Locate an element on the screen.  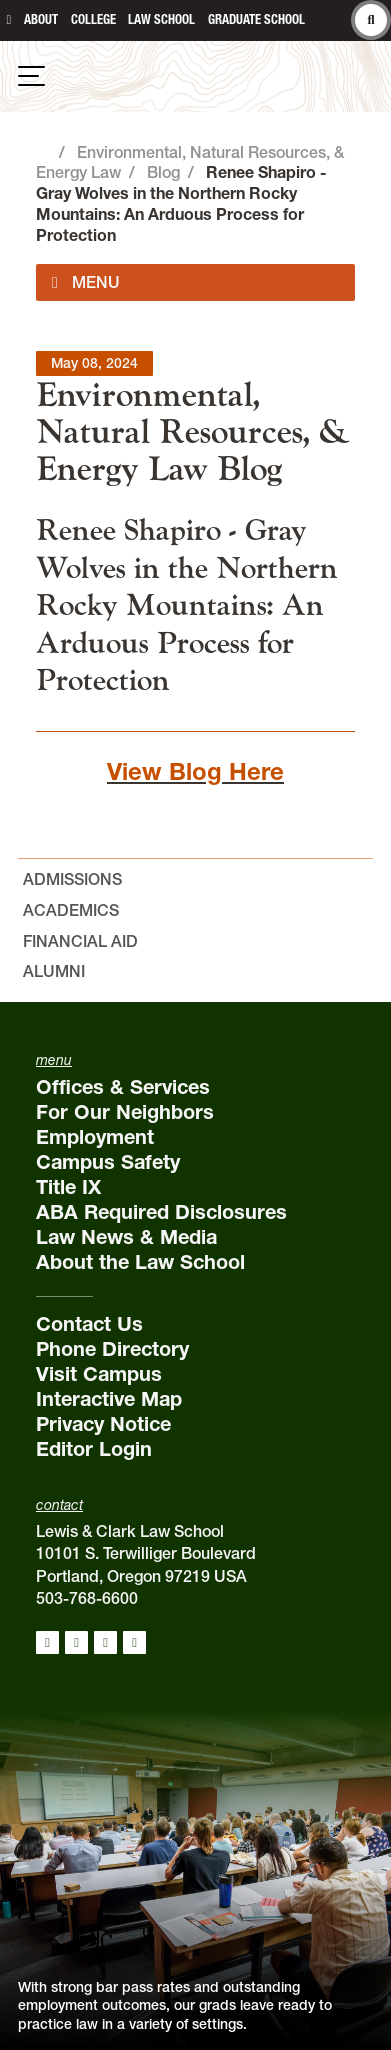
Graduate School is located at coordinates (256, 19).